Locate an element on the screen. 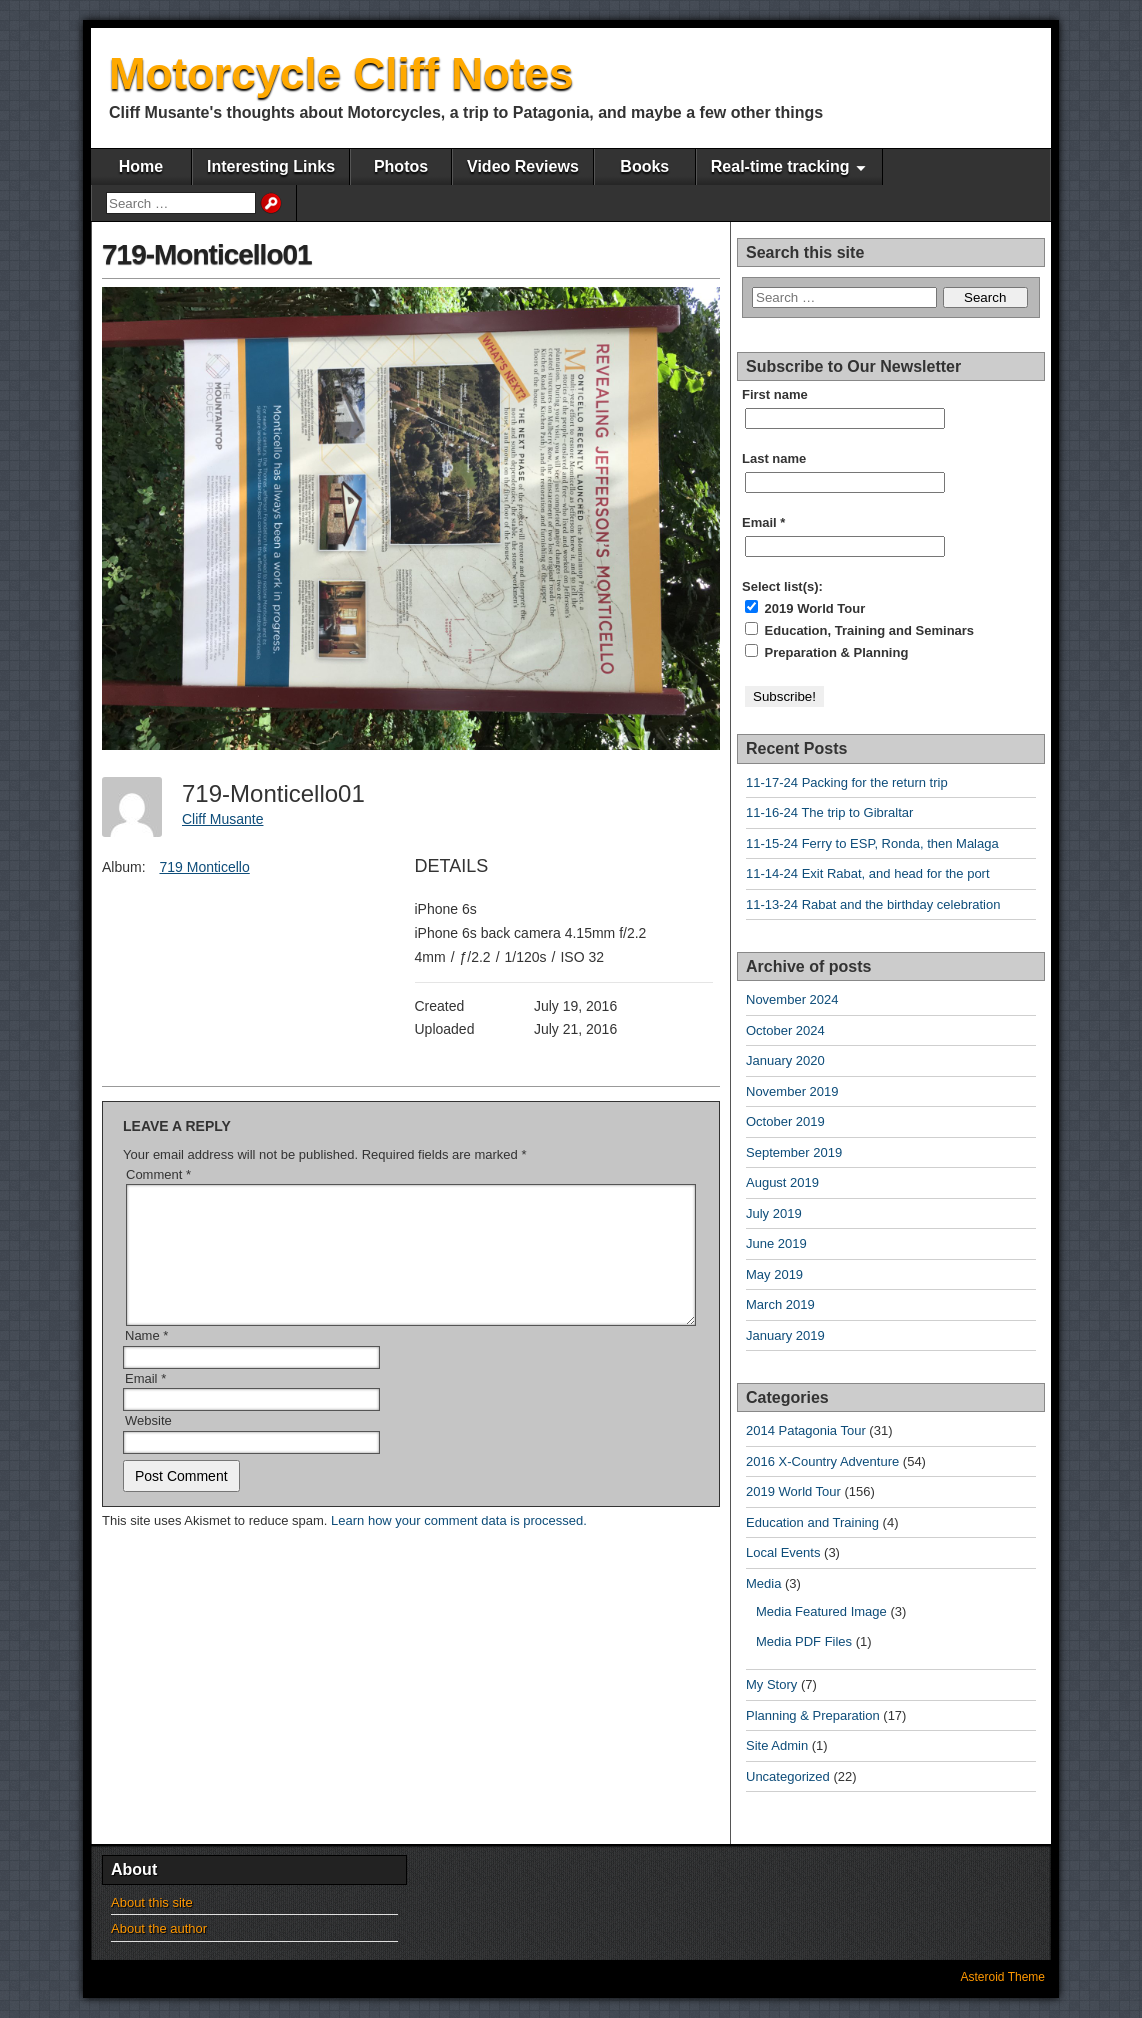 Image resolution: width=1142 pixels, height=2018 pixels. Media PDF Files is located at coordinates (804, 1641).